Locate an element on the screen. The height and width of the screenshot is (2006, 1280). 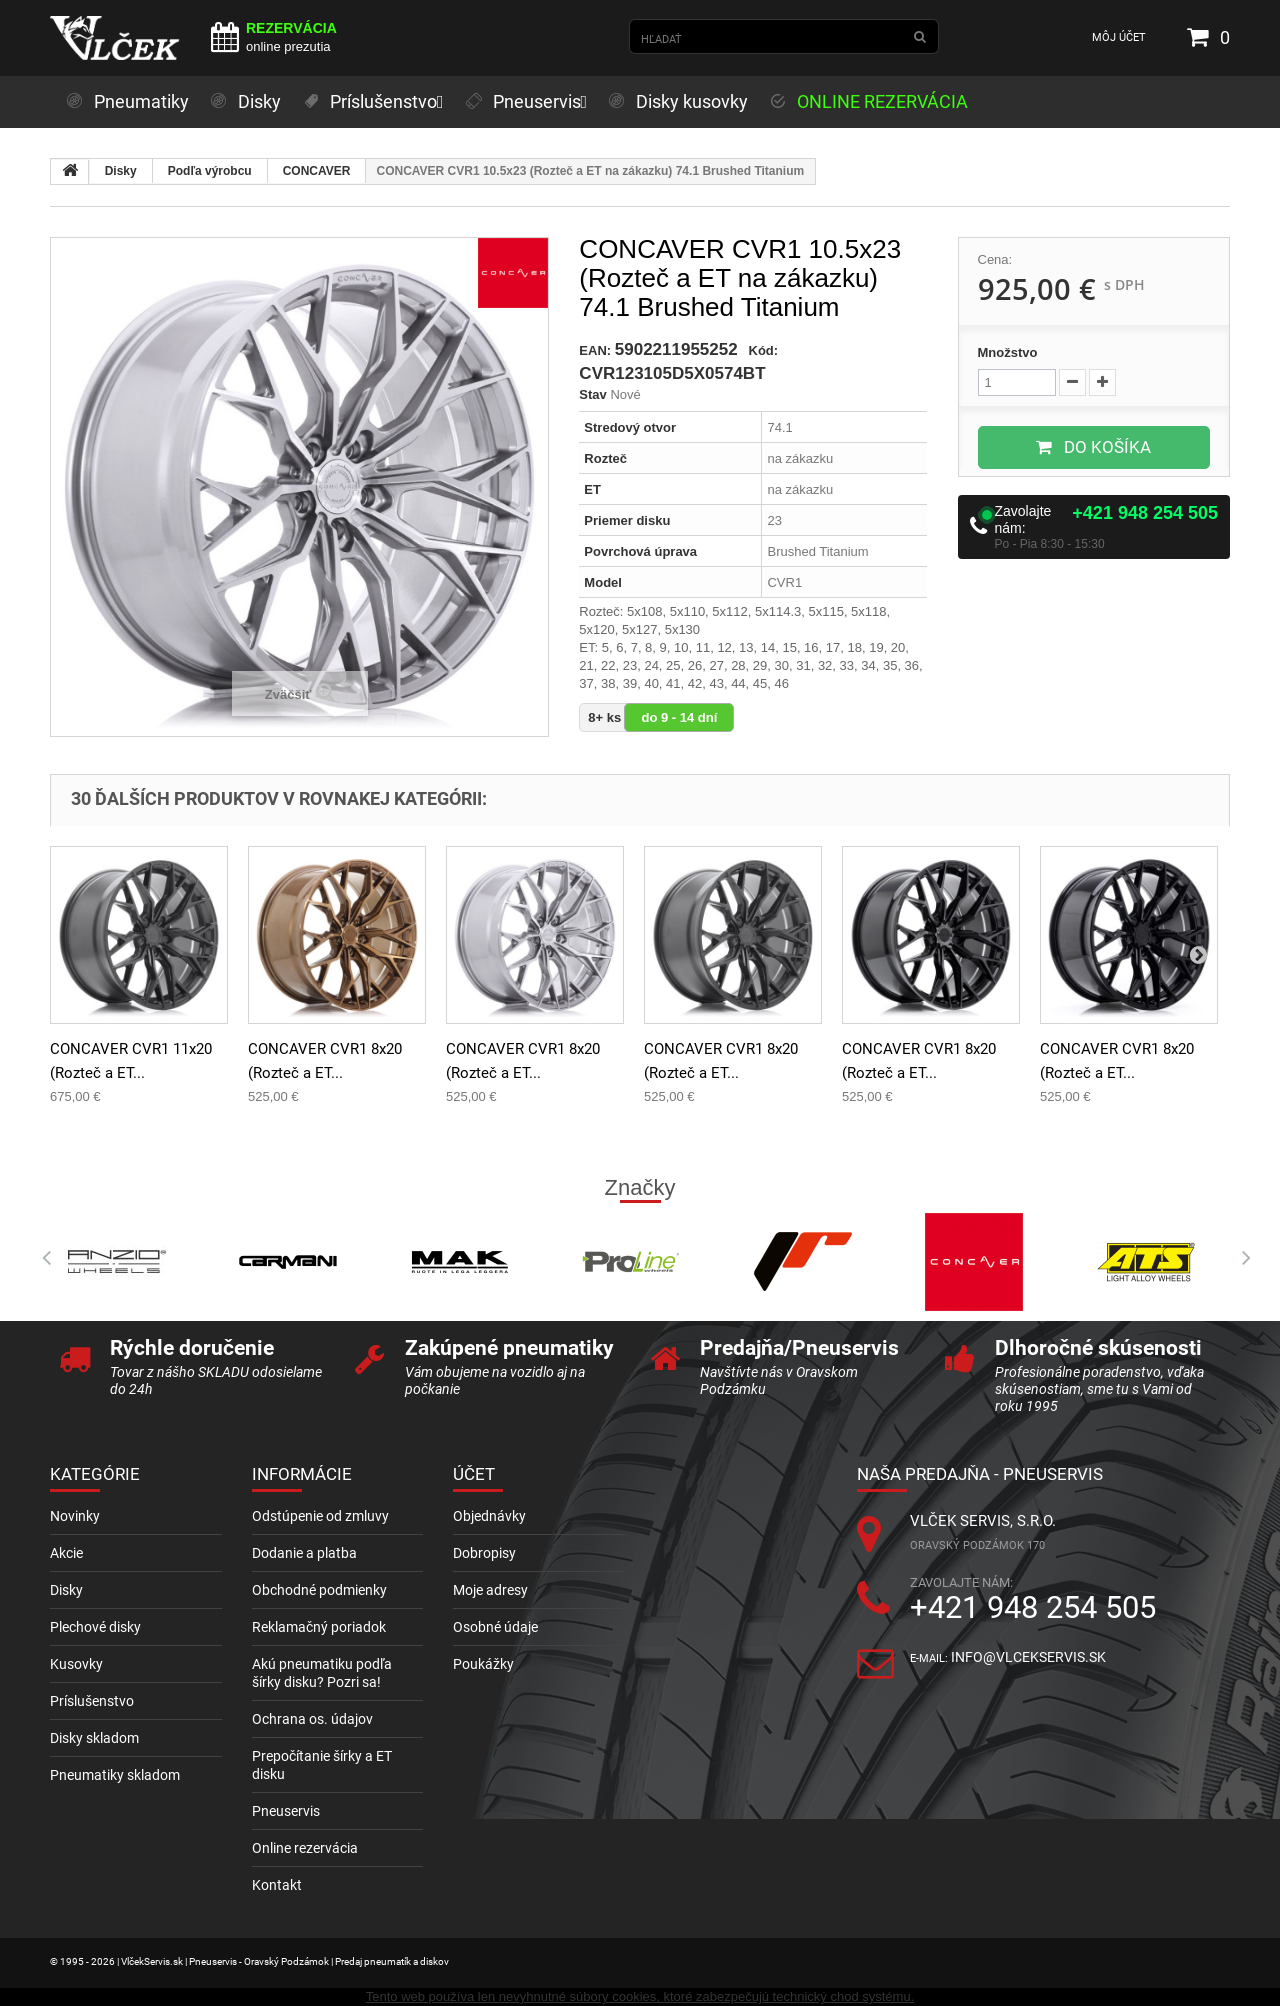
Disky is located at coordinates (121, 171).